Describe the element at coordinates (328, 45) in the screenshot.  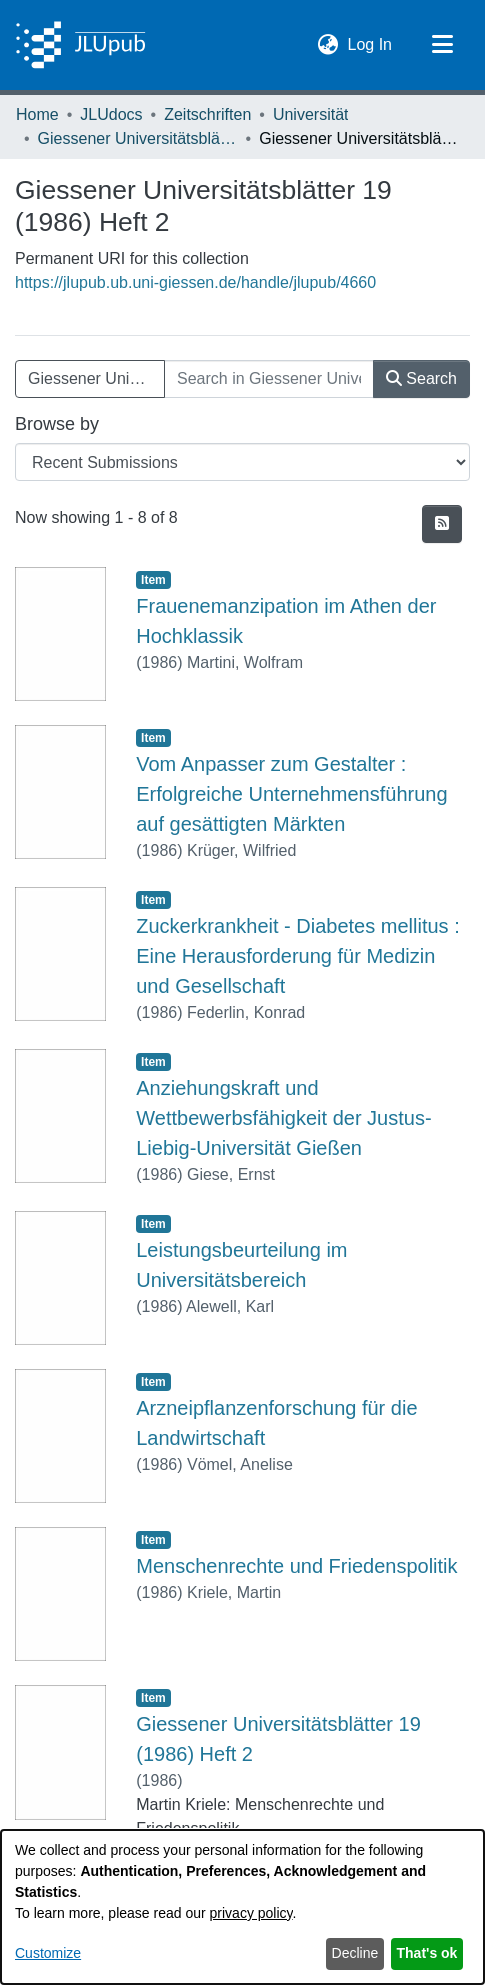
I see `[button]` at that location.